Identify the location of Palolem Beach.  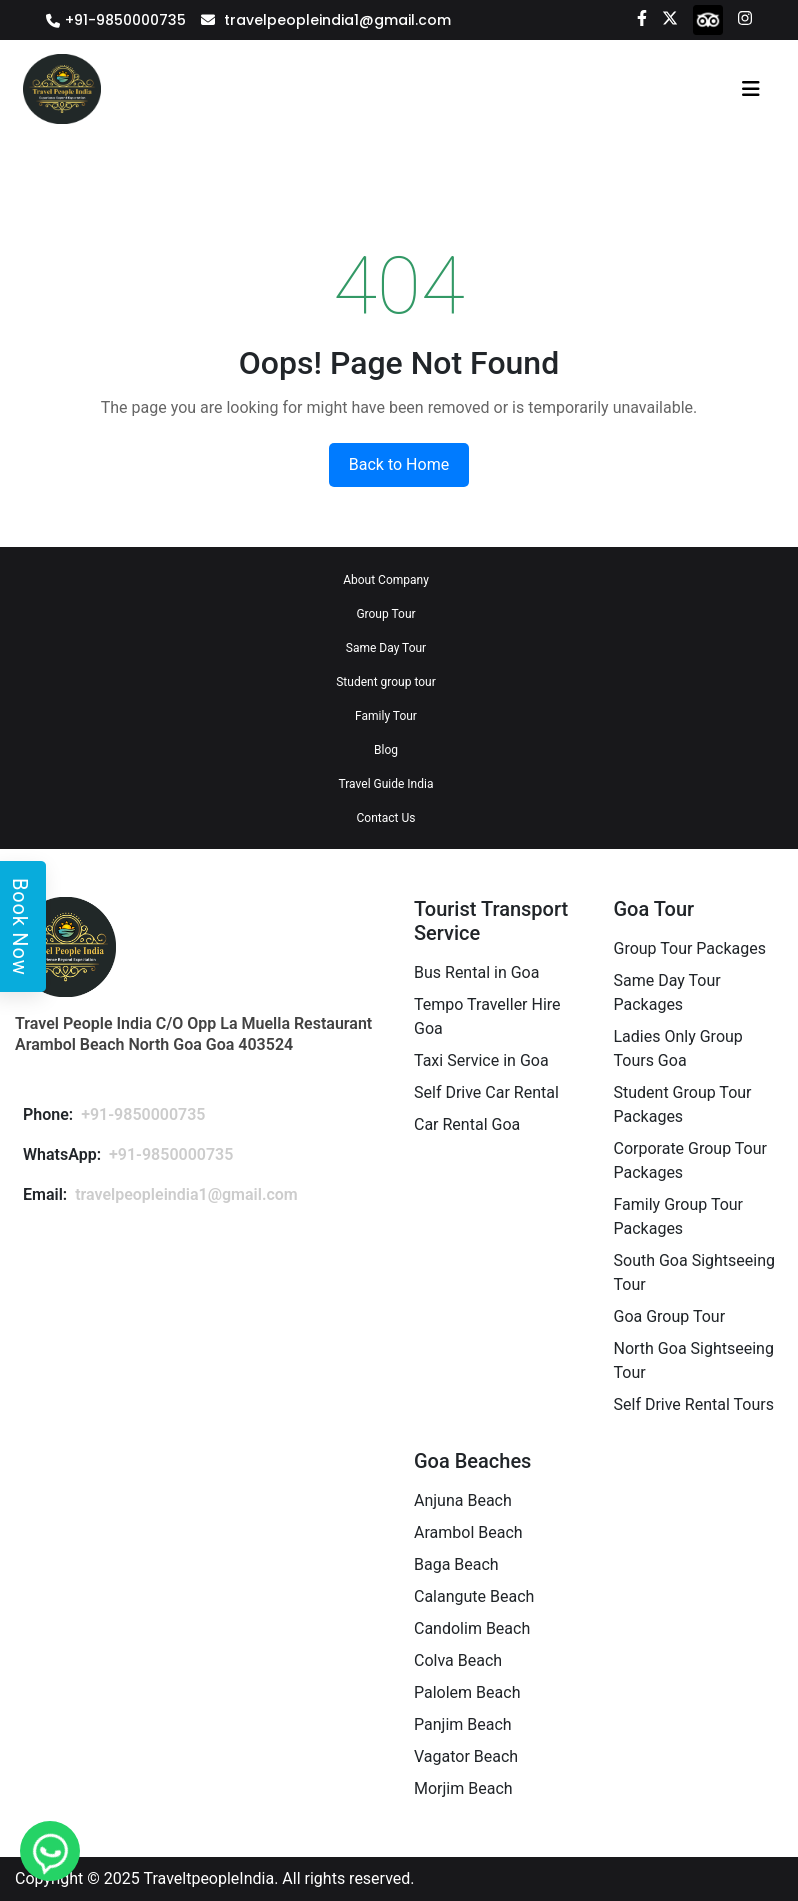
(467, 1692).